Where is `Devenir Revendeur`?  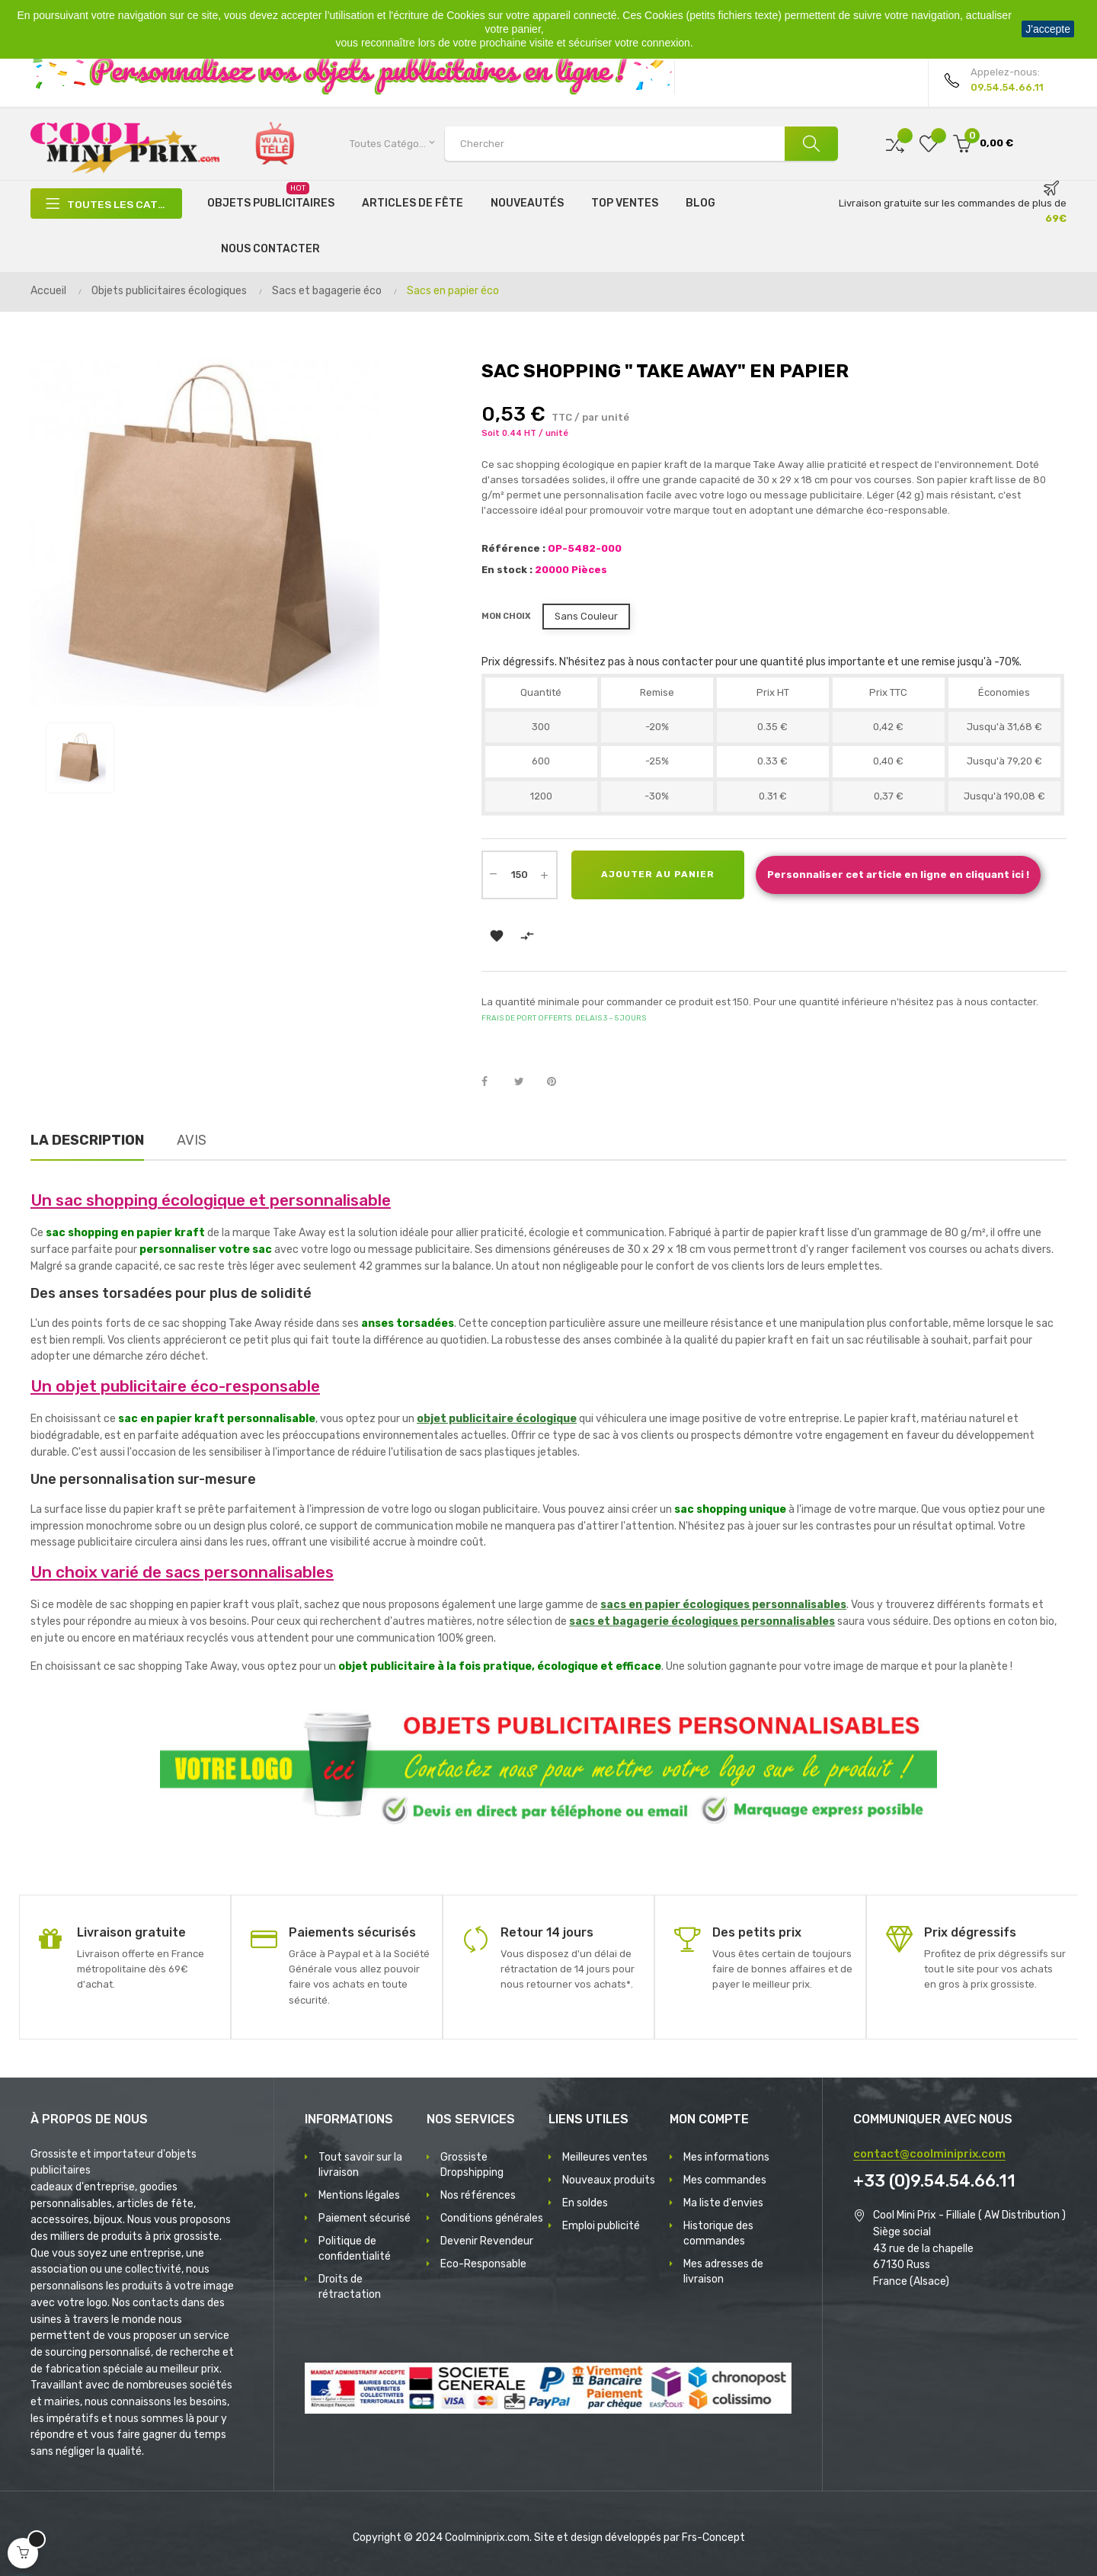 Devenir Revendeur is located at coordinates (486, 2241).